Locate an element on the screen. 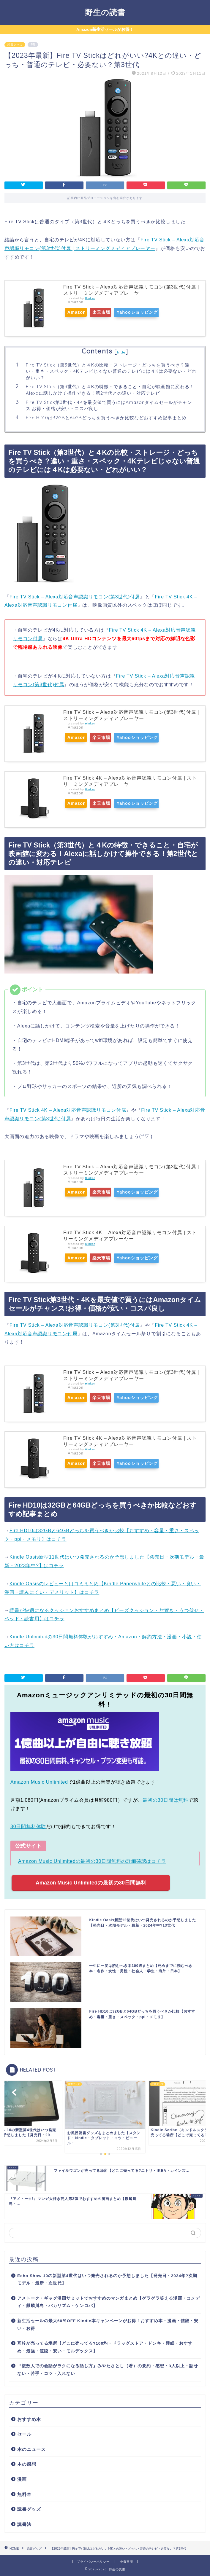  セール is located at coordinates (24, 2434).